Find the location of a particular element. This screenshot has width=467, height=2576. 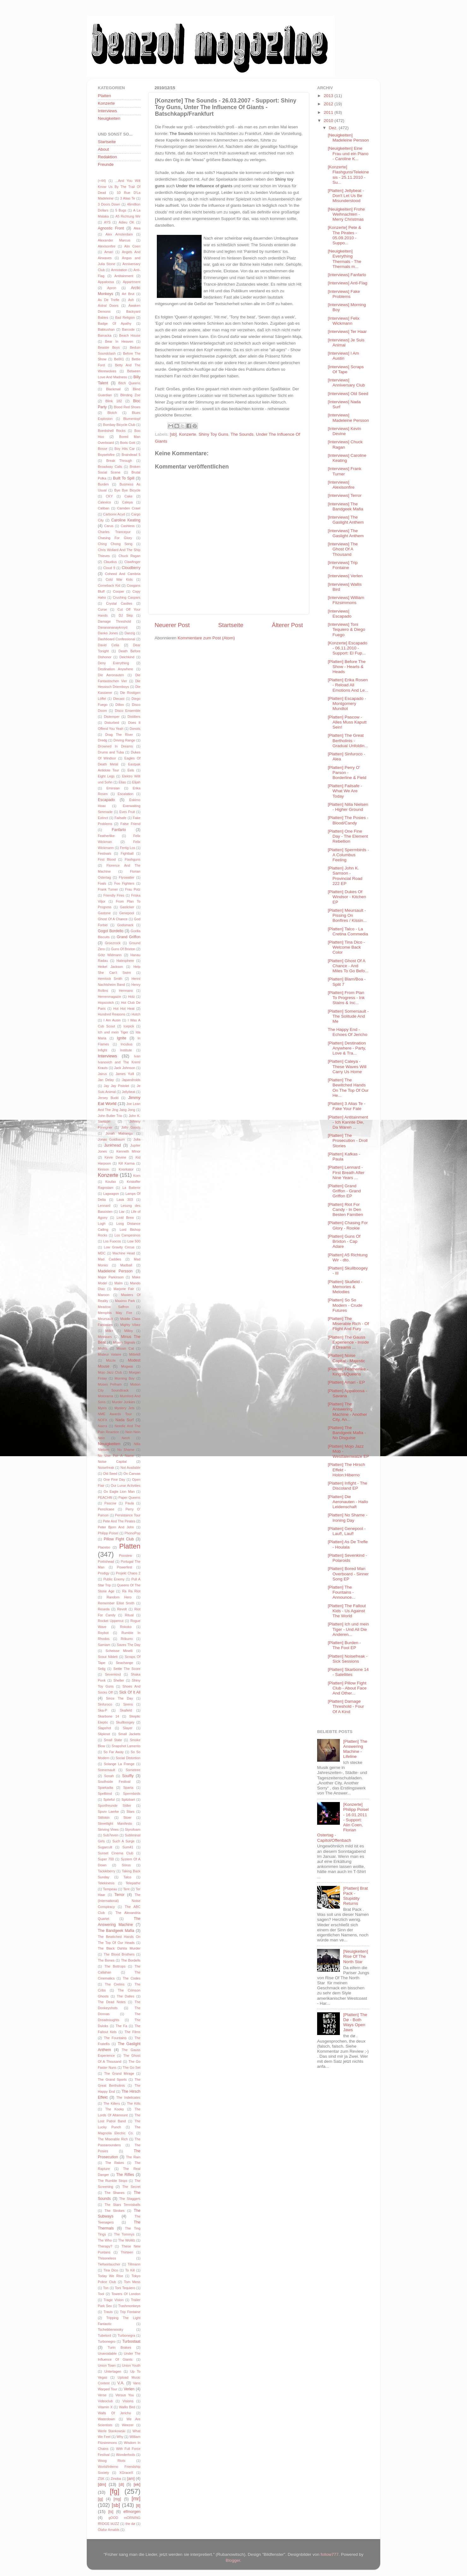

[Interviews] Escapado is located at coordinates (340, 614).